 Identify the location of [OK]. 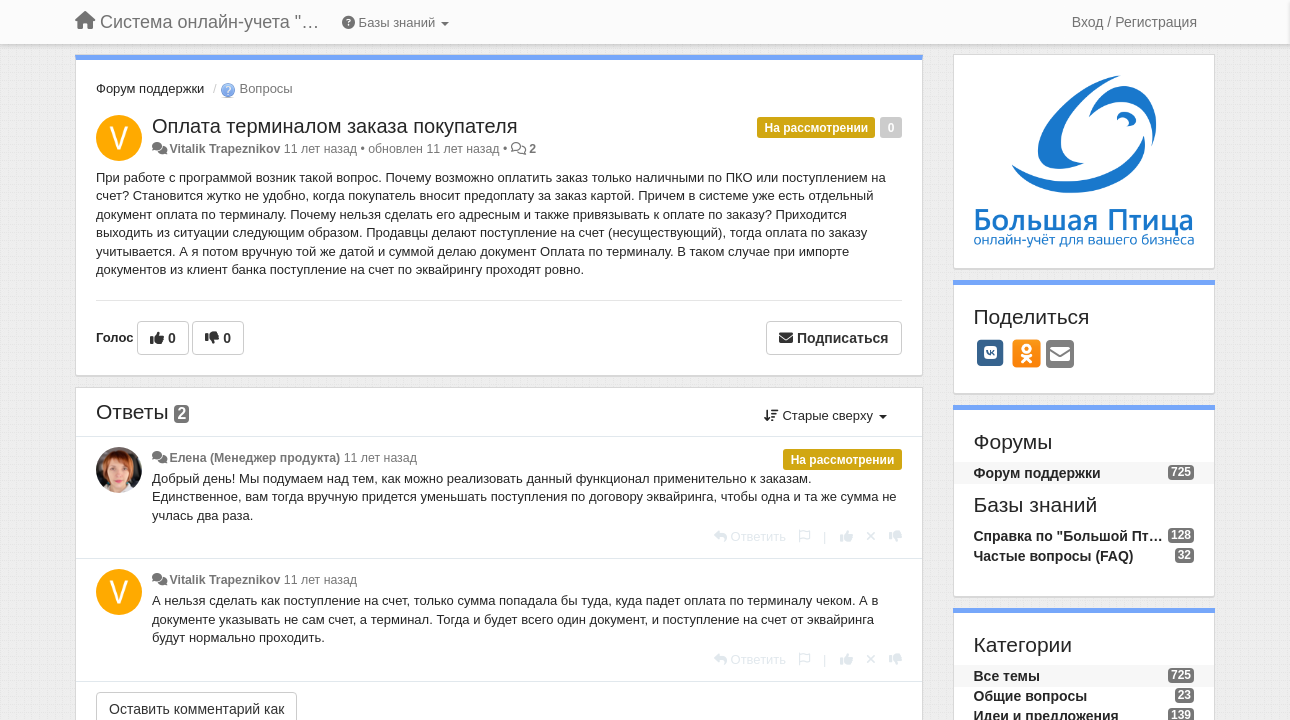
(1026, 353).